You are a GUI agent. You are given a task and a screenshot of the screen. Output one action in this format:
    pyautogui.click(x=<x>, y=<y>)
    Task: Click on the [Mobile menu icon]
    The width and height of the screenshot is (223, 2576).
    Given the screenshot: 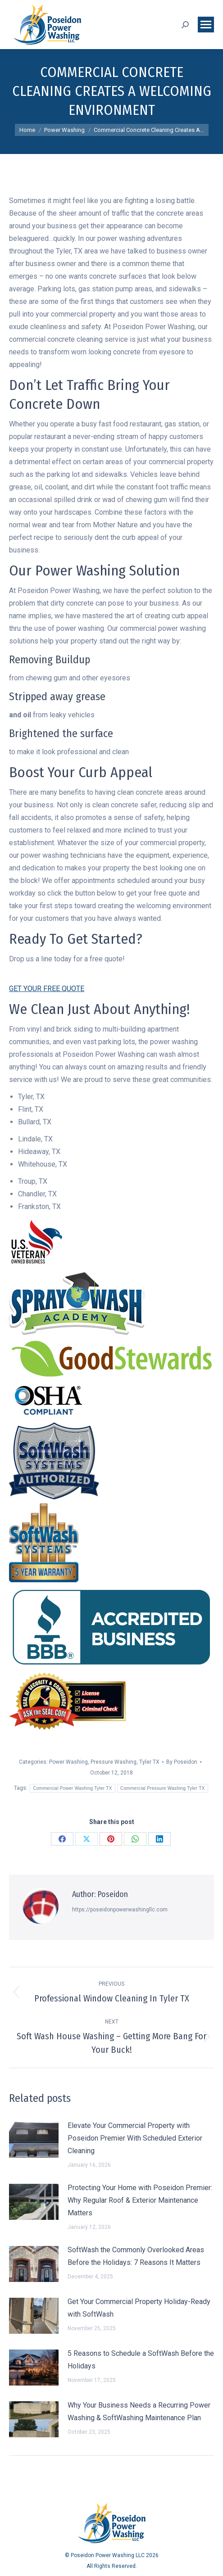 What is the action you would take?
    pyautogui.click(x=206, y=24)
    